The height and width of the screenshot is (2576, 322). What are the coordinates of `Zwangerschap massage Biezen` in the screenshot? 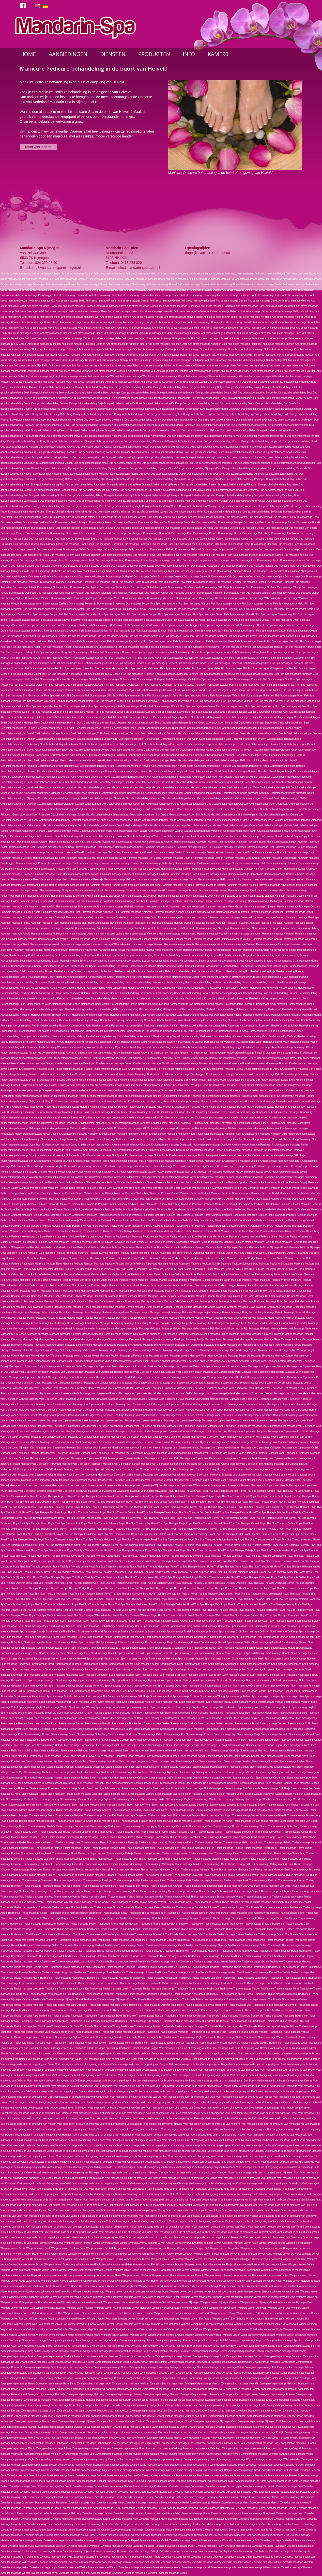 It's located at (209, 2351).